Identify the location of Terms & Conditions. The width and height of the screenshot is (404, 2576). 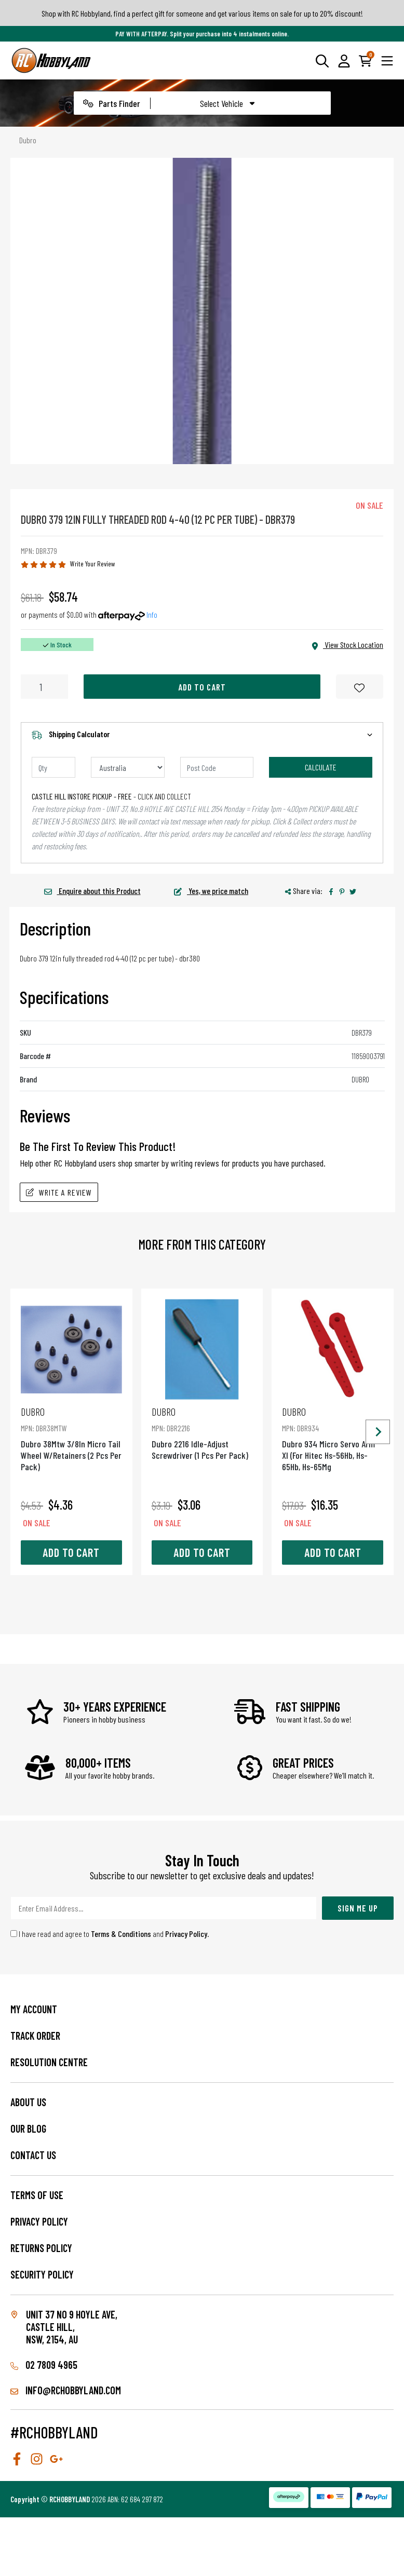
(121, 1933).